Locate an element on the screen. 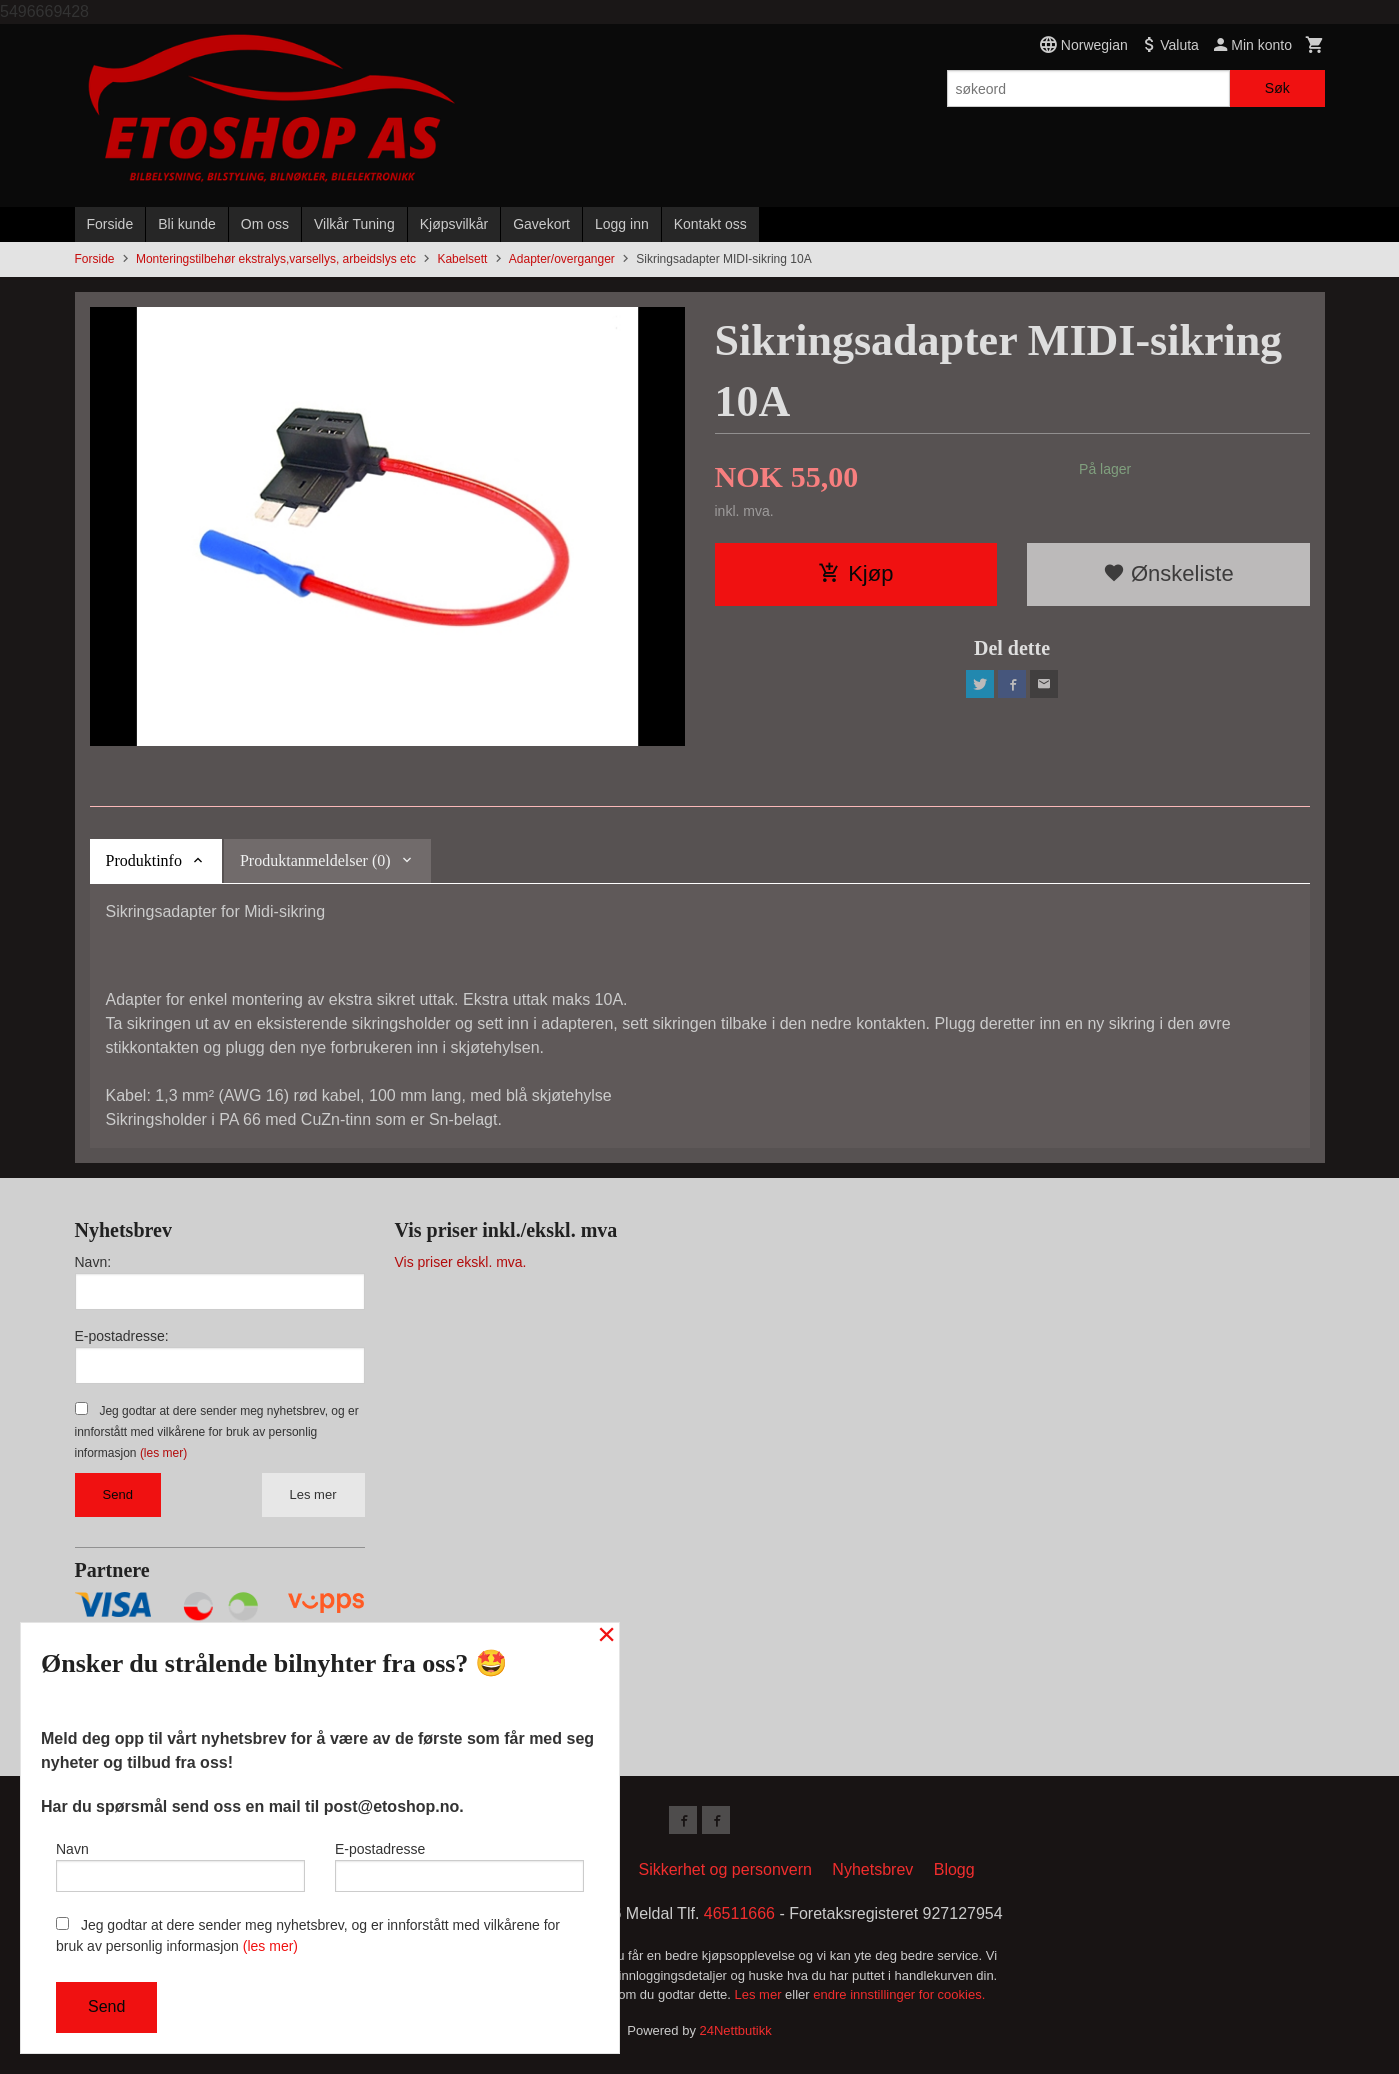 The height and width of the screenshot is (2074, 1399). (les mer) is located at coordinates (163, 1453).